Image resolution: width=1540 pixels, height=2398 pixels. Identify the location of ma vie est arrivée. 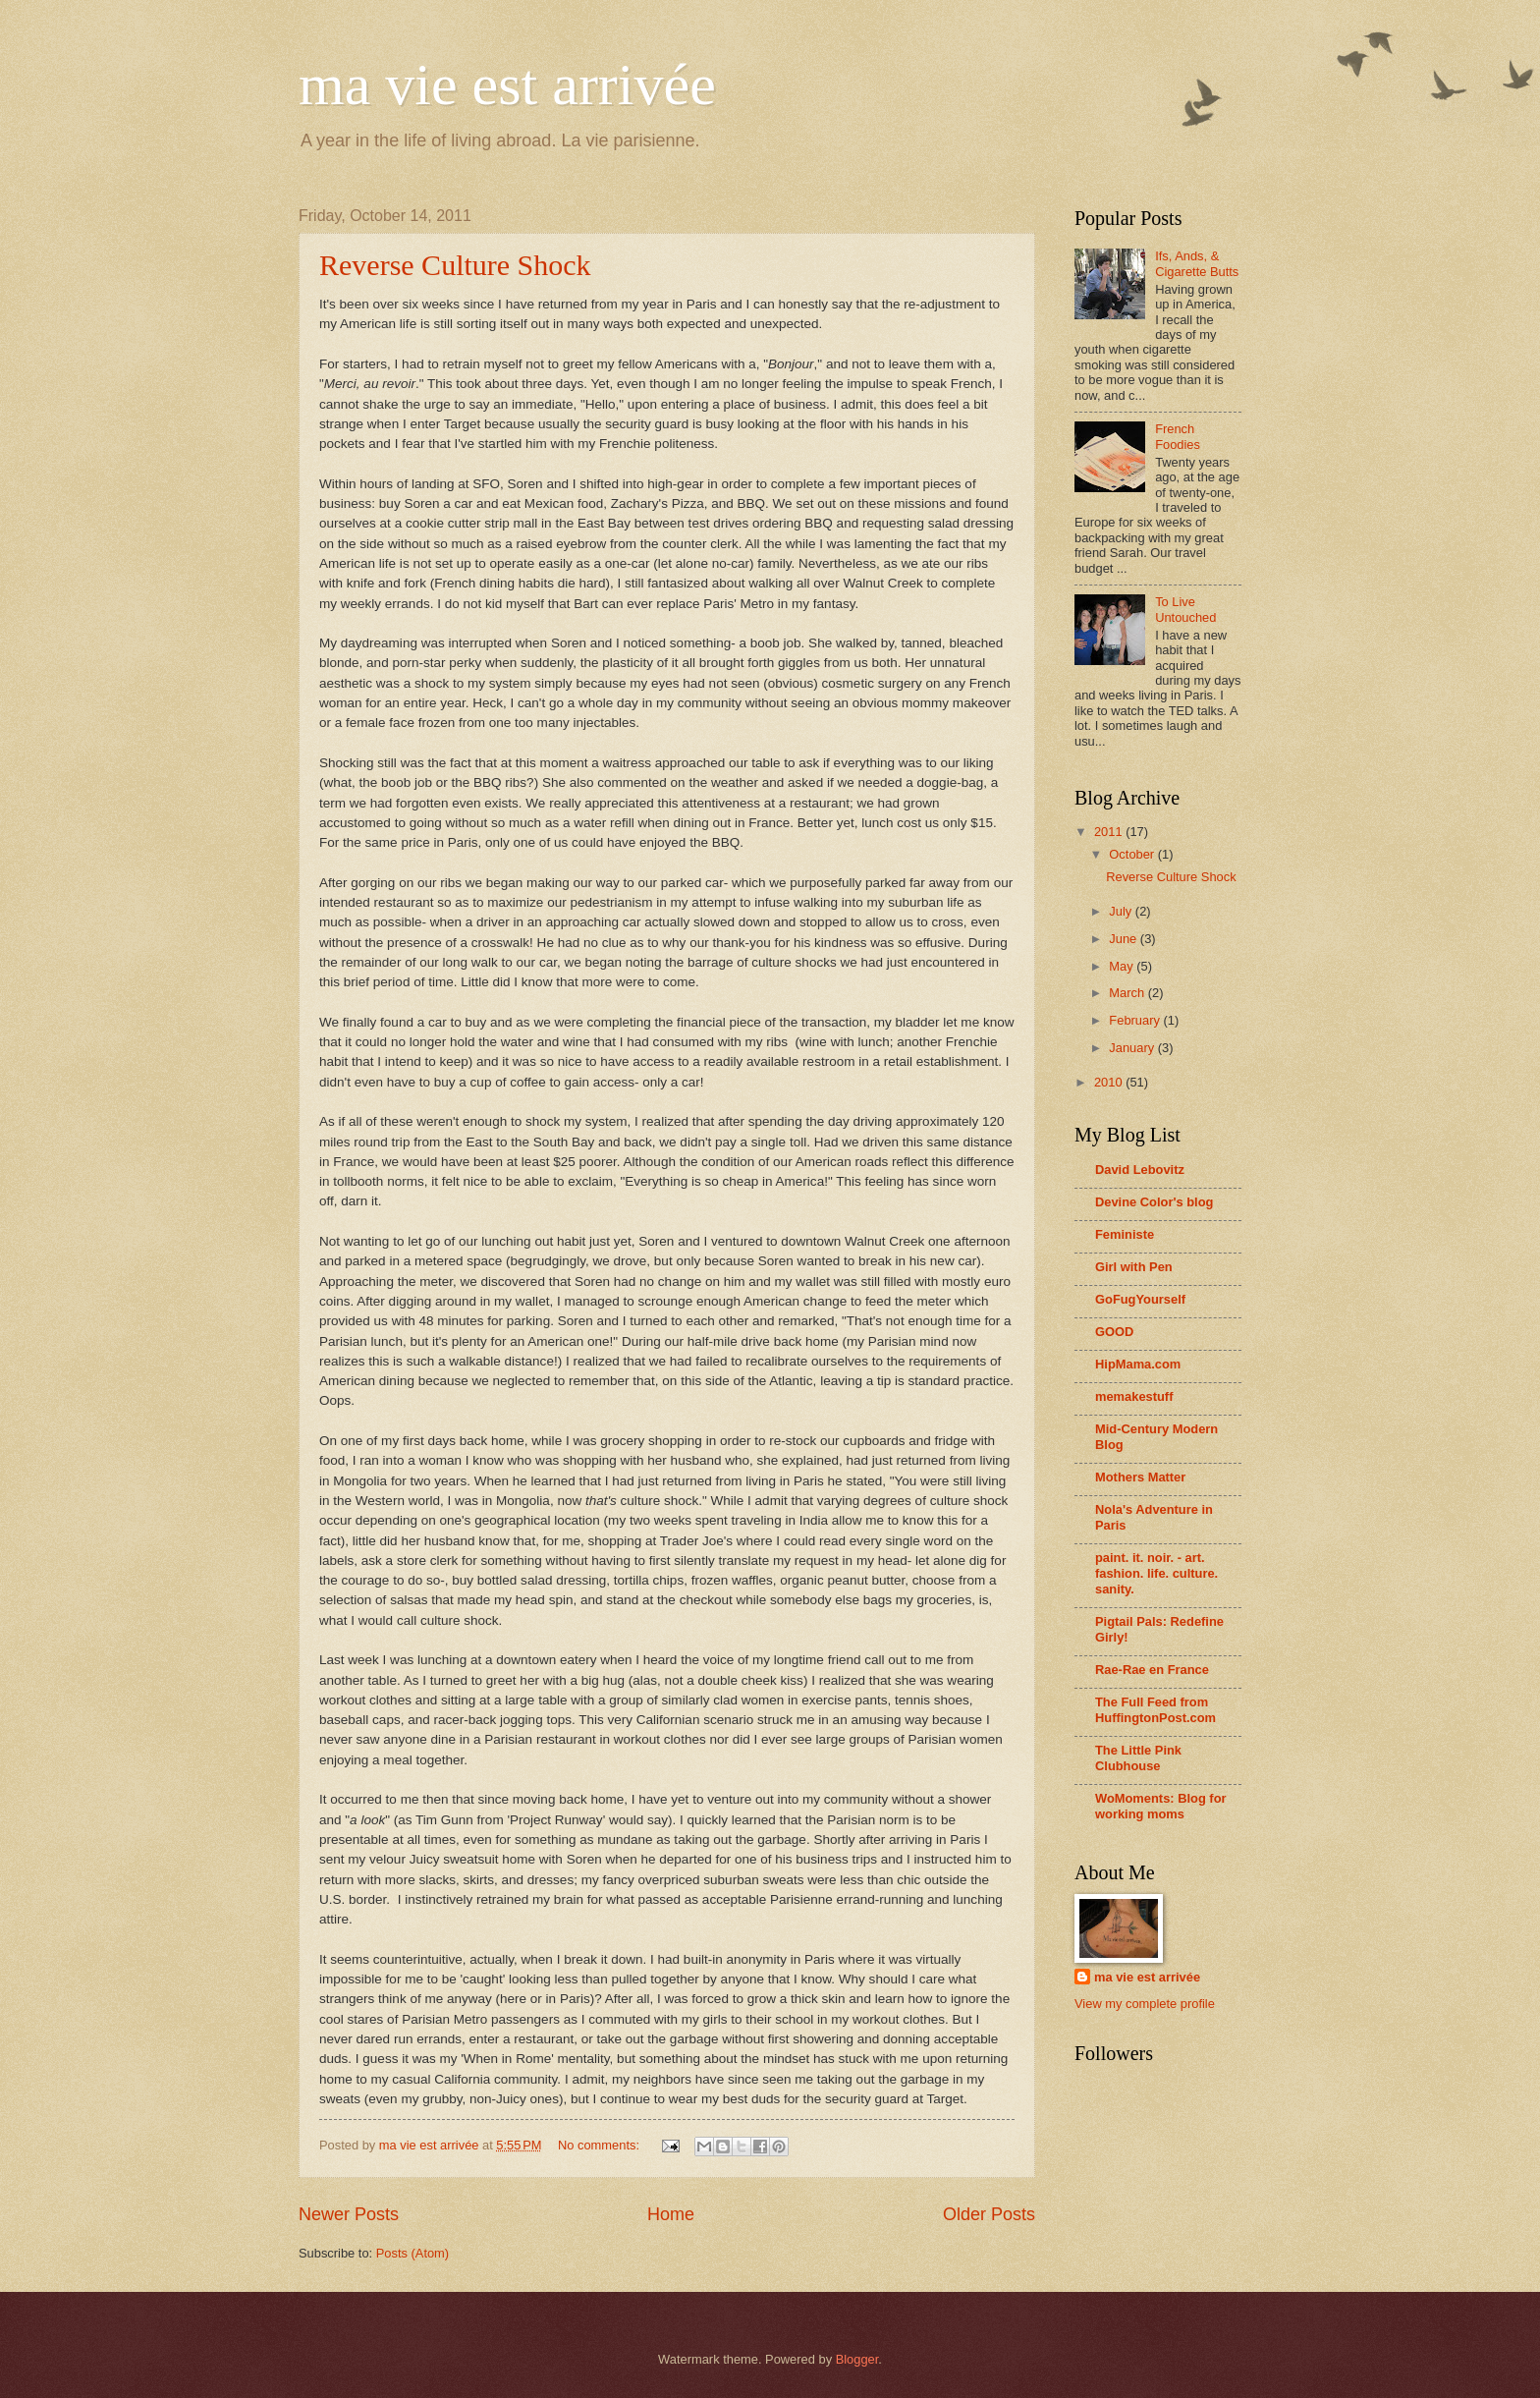
(507, 84).